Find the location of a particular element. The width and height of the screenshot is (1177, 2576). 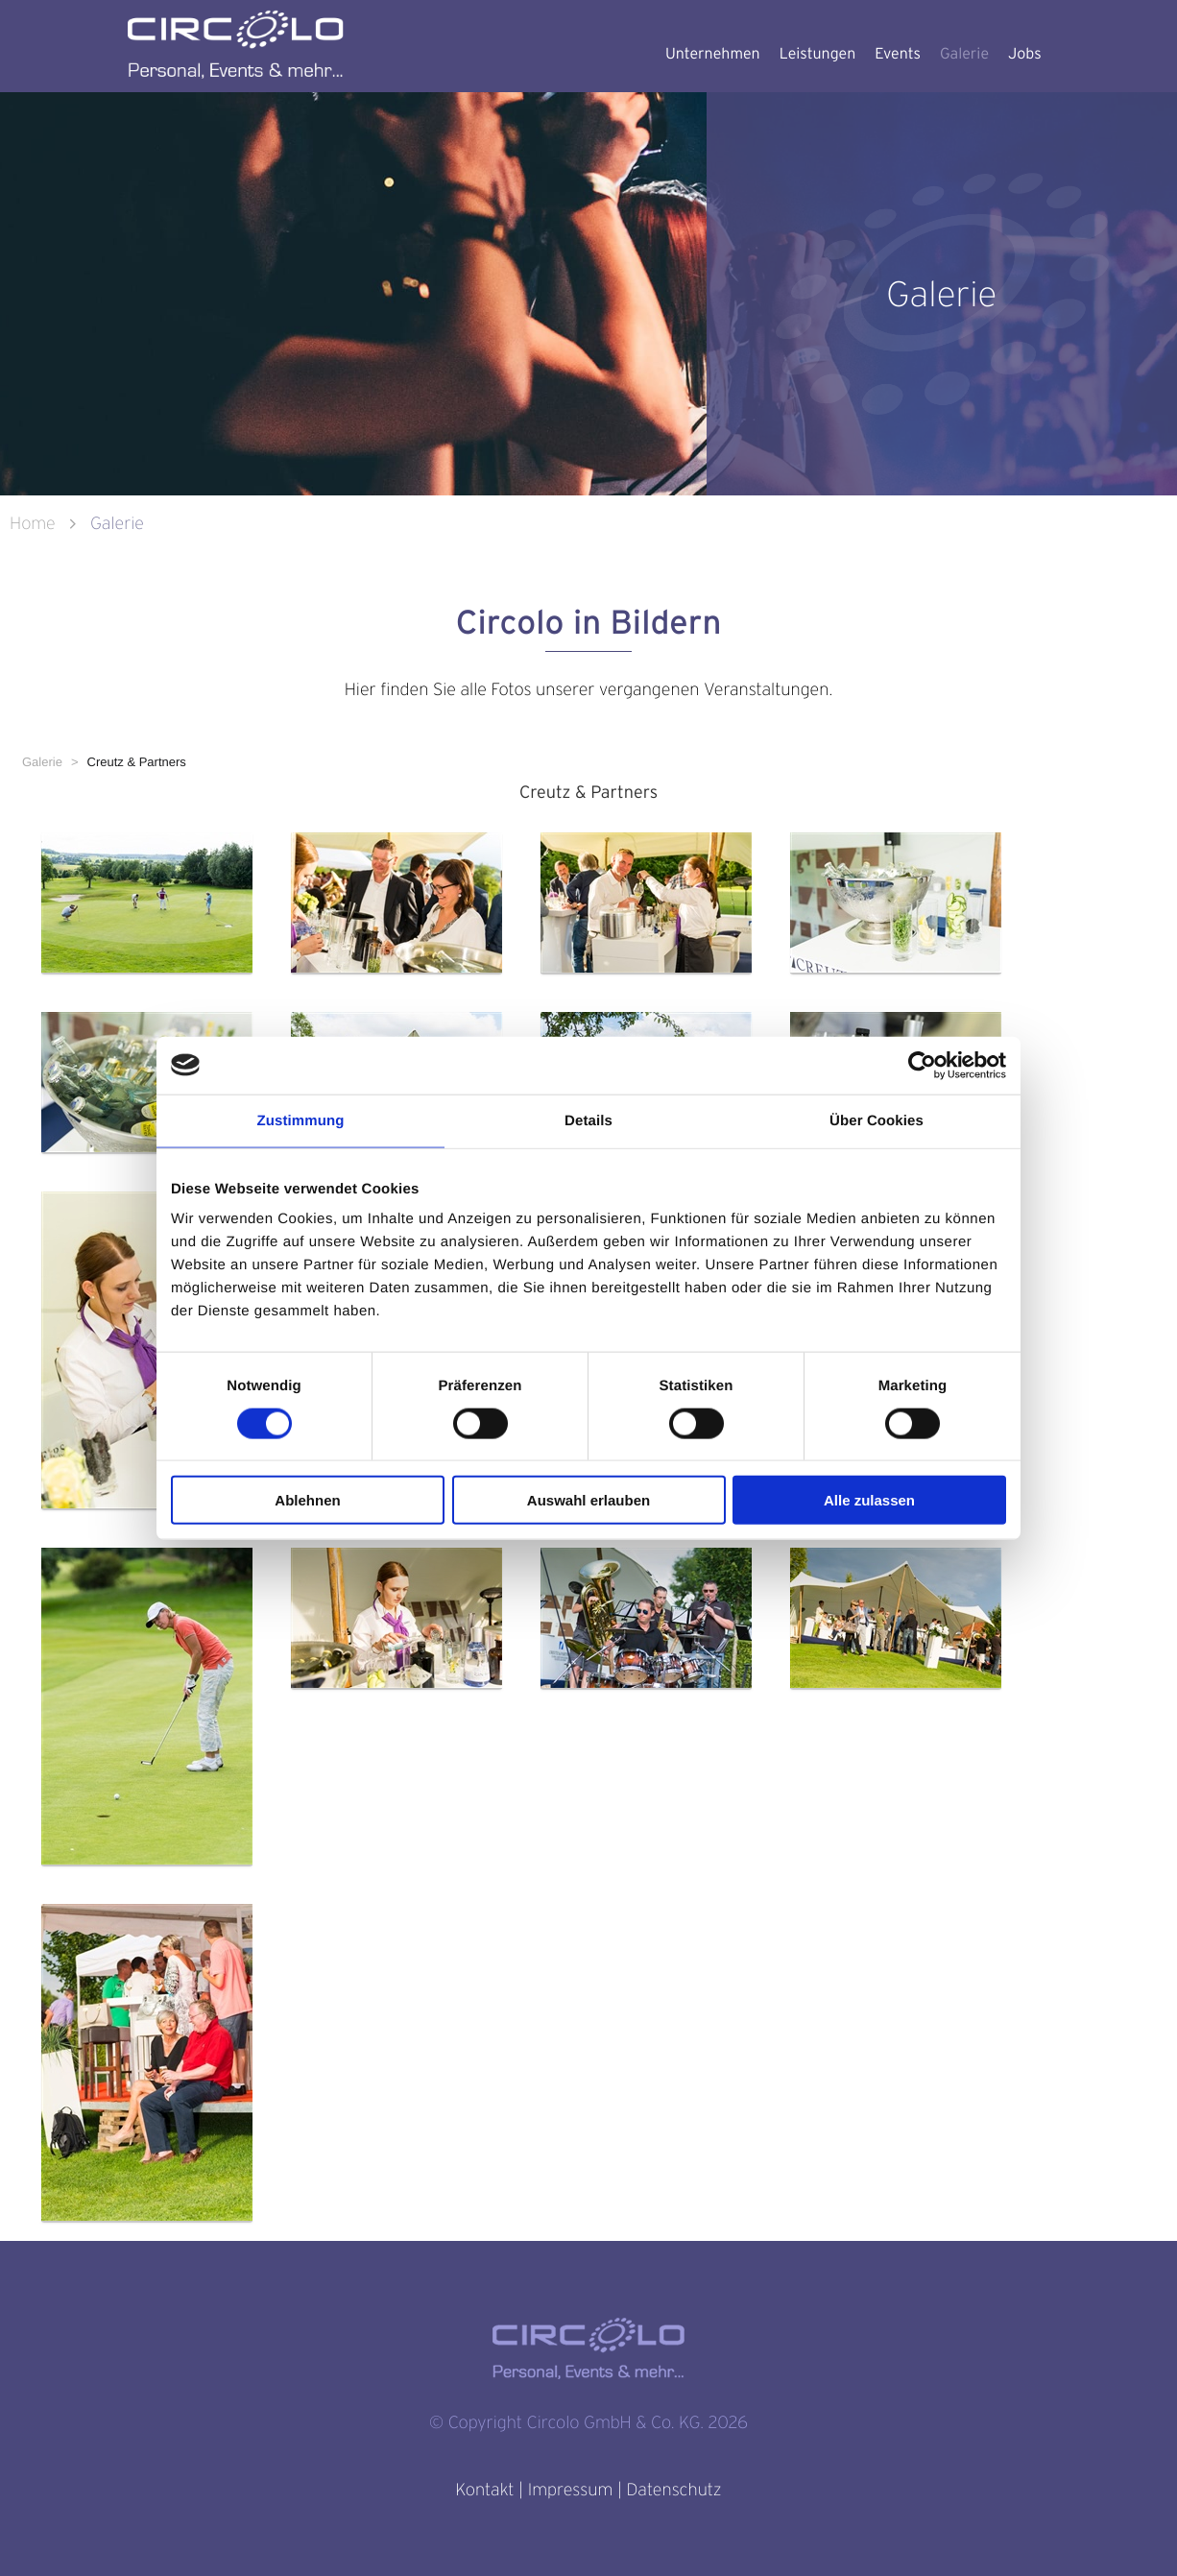

Home is located at coordinates (35, 524).